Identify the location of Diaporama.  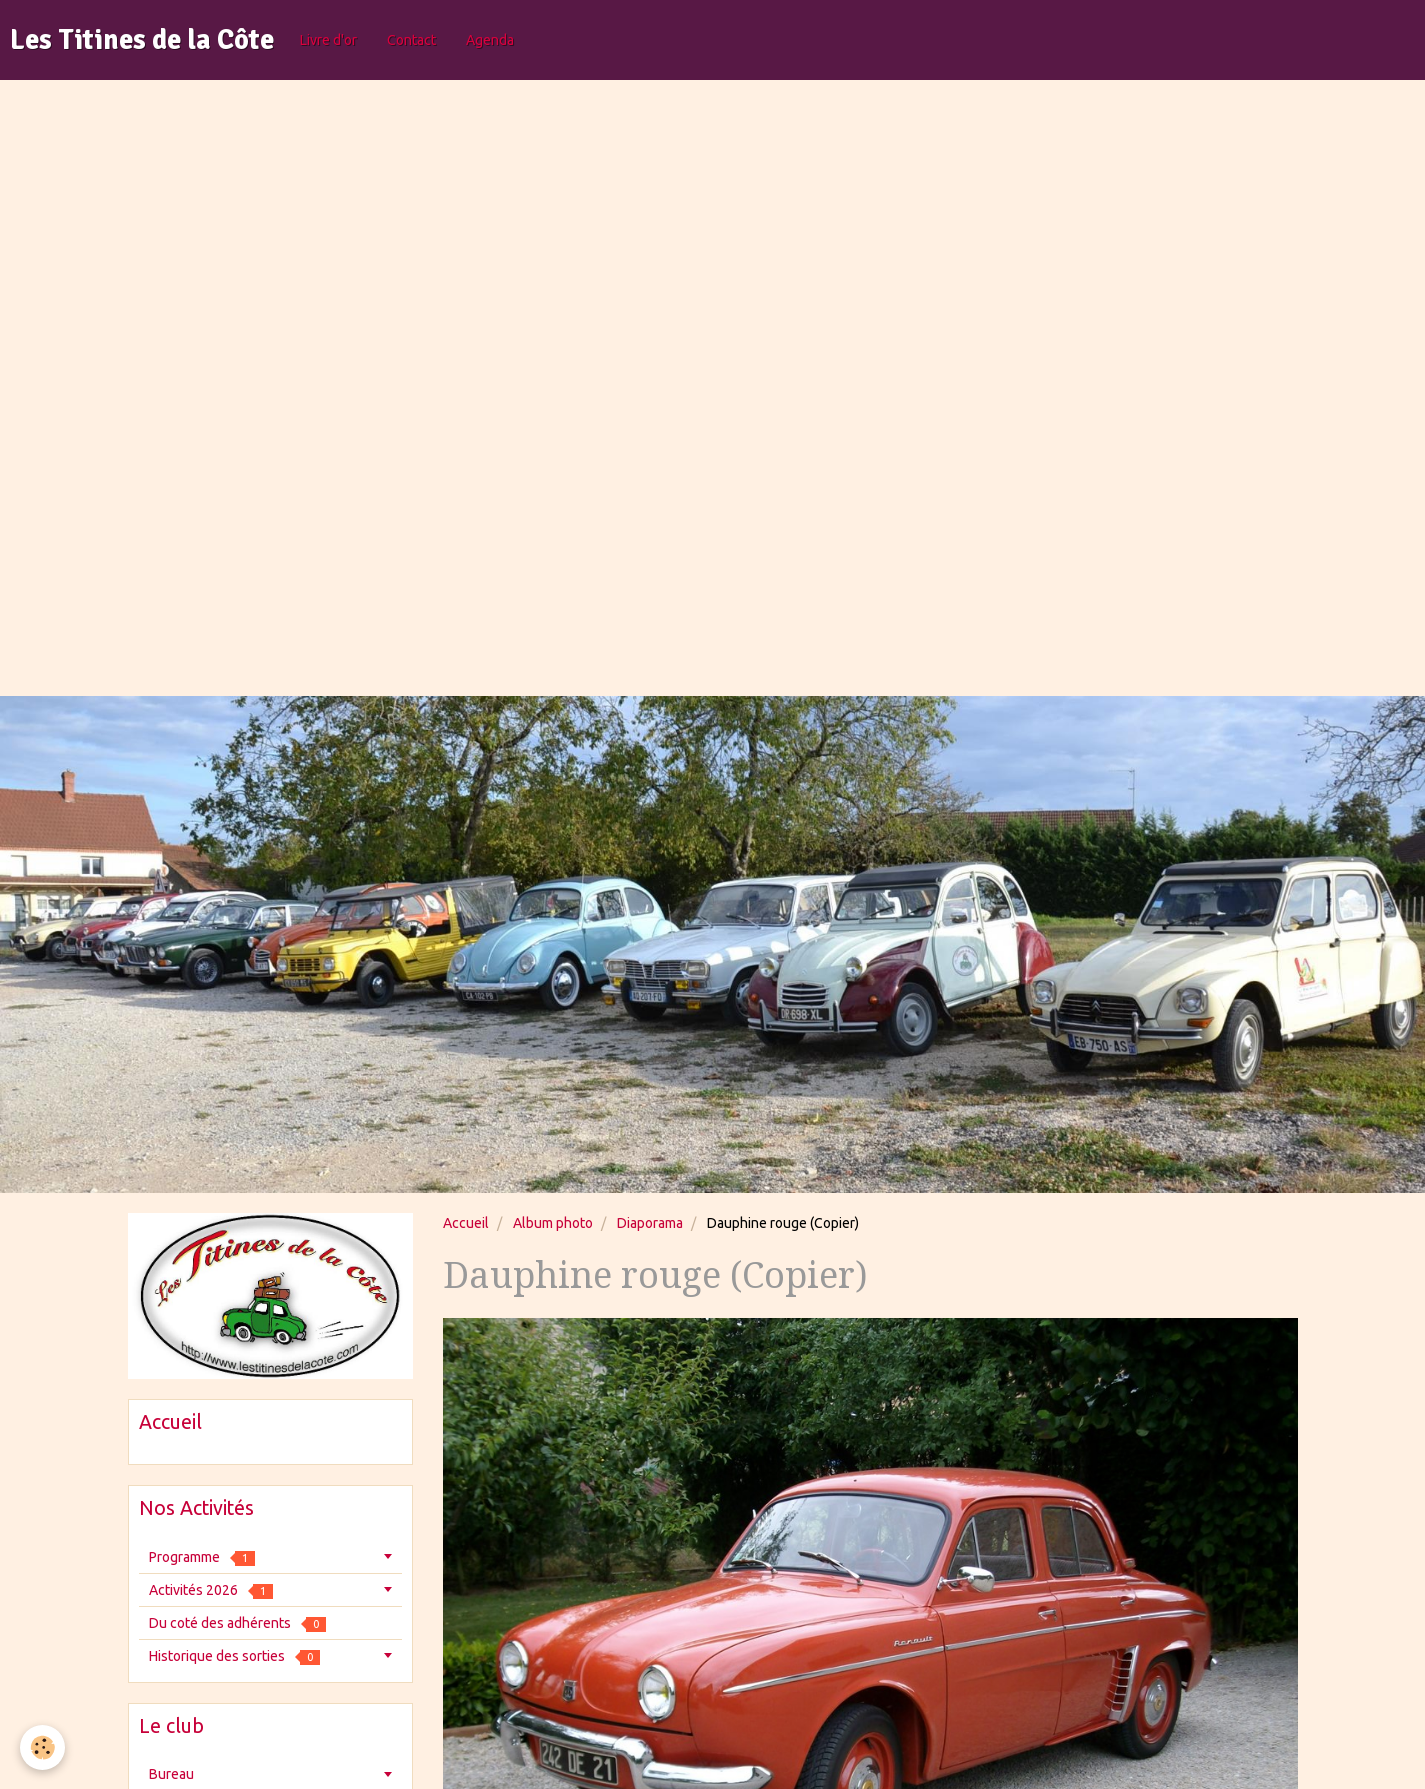
(650, 1223).